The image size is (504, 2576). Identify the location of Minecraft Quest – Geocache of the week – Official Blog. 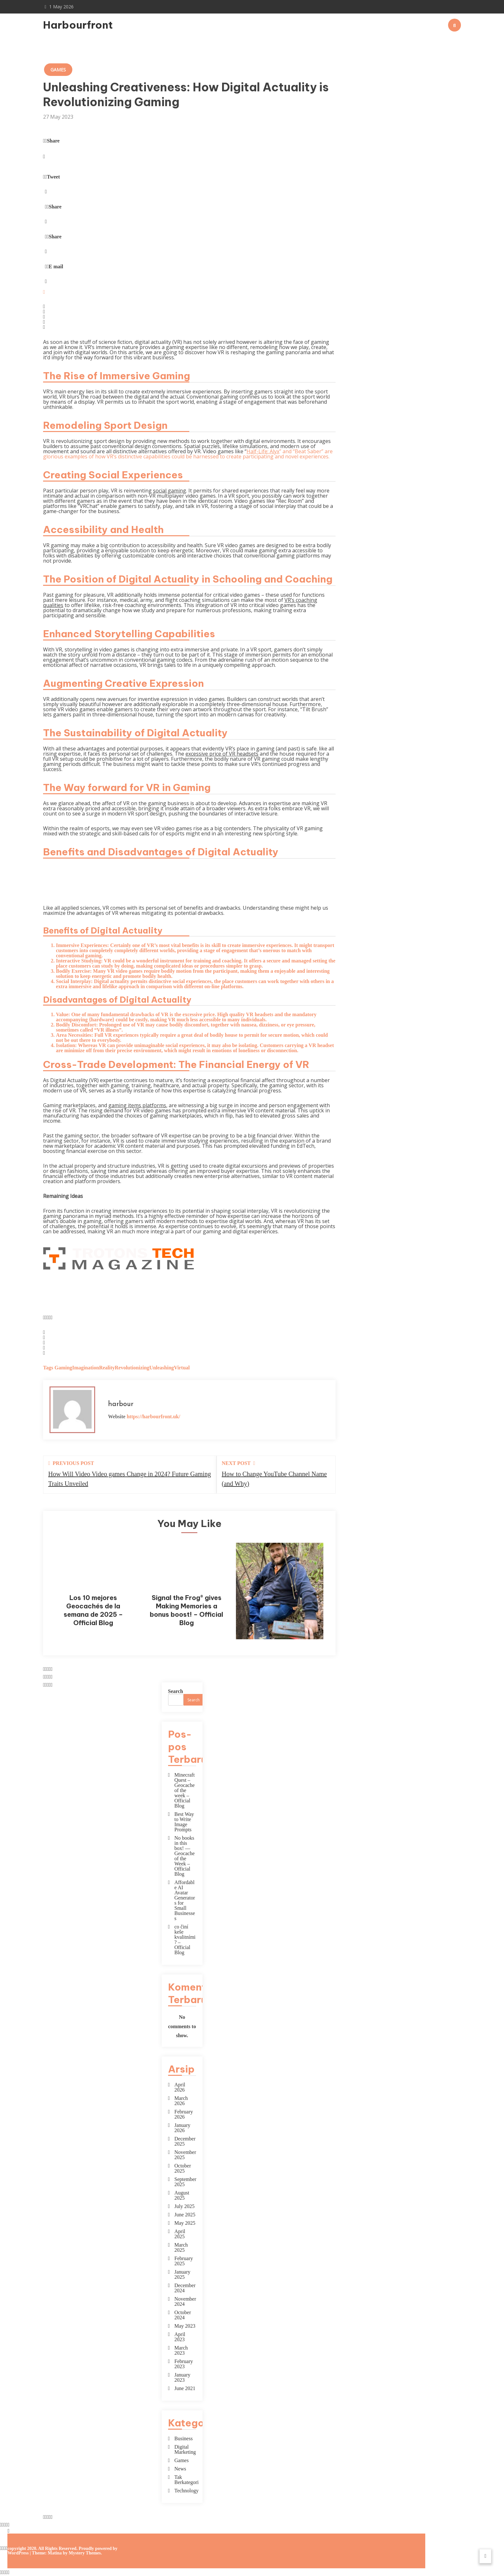
(185, 1790).